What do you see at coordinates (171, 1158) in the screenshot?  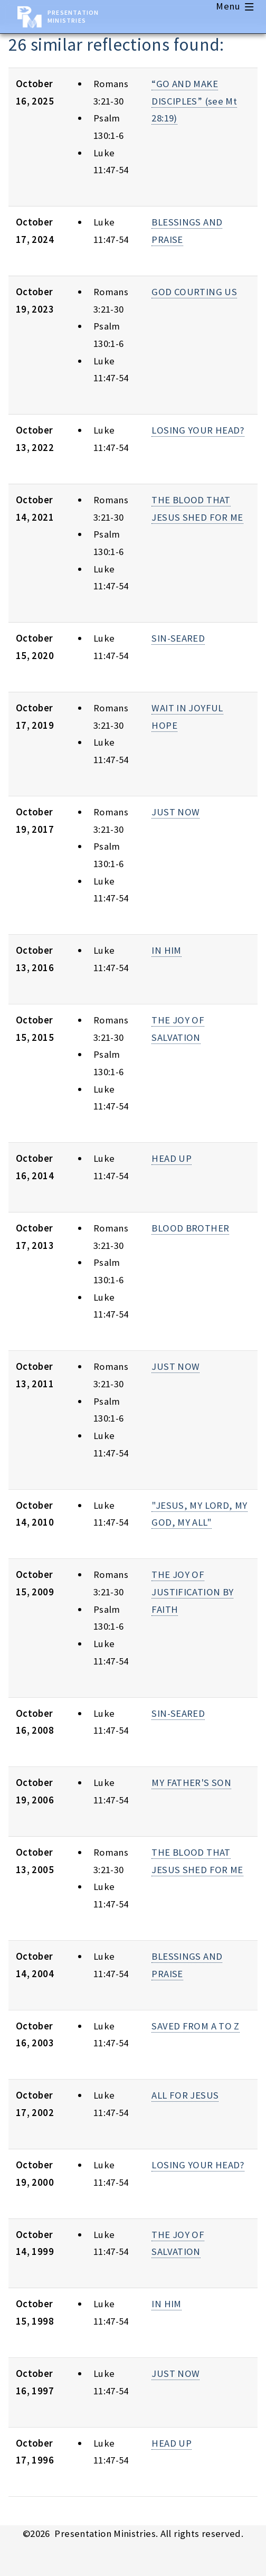 I see `HEAD UP` at bounding box center [171, 1158].